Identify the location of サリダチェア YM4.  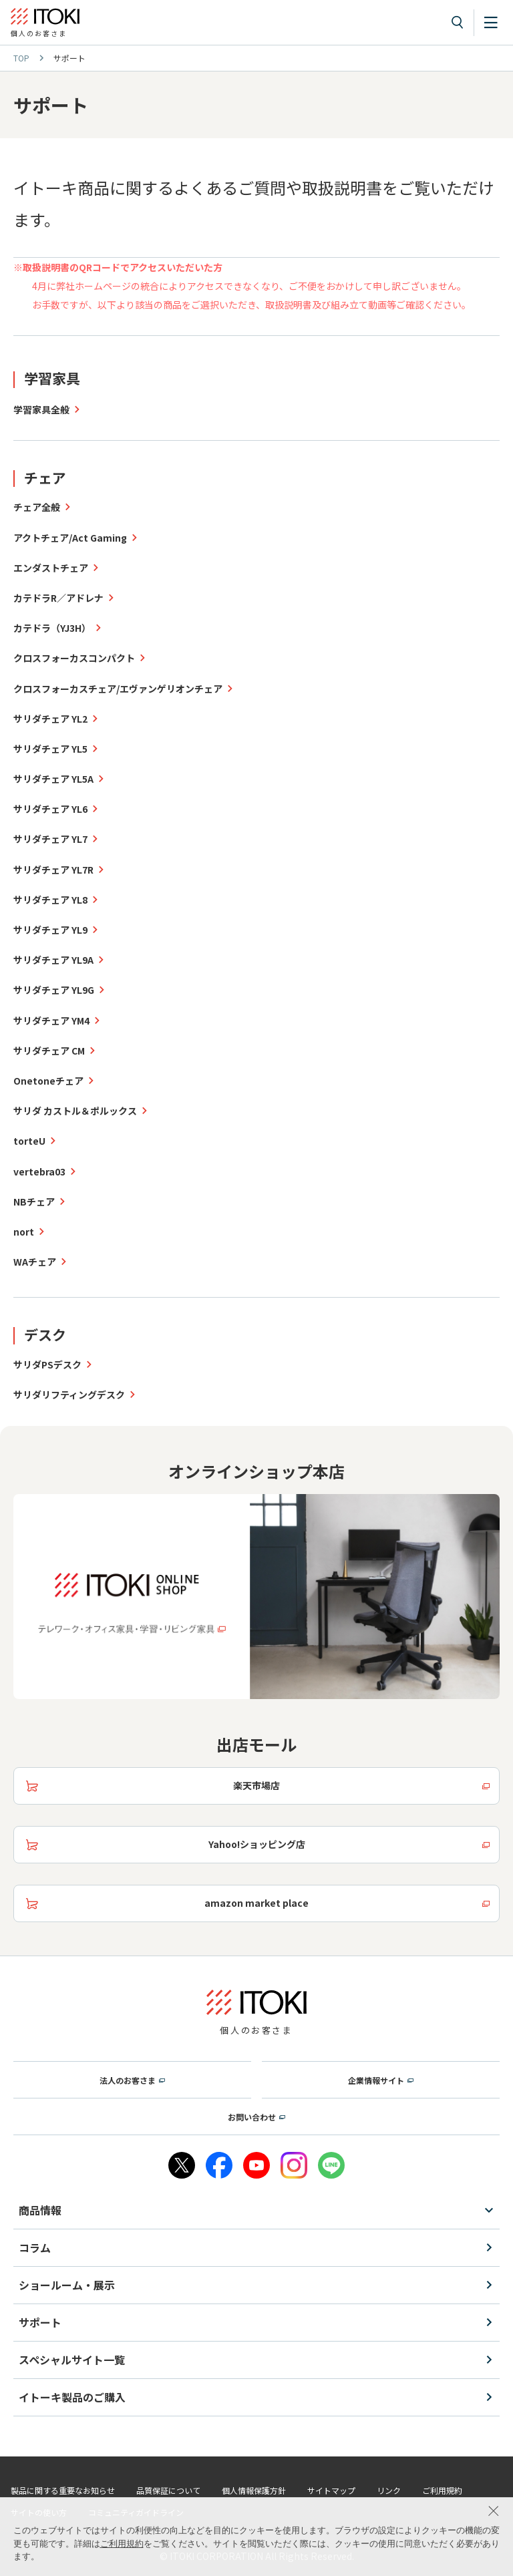
(51, 1020).